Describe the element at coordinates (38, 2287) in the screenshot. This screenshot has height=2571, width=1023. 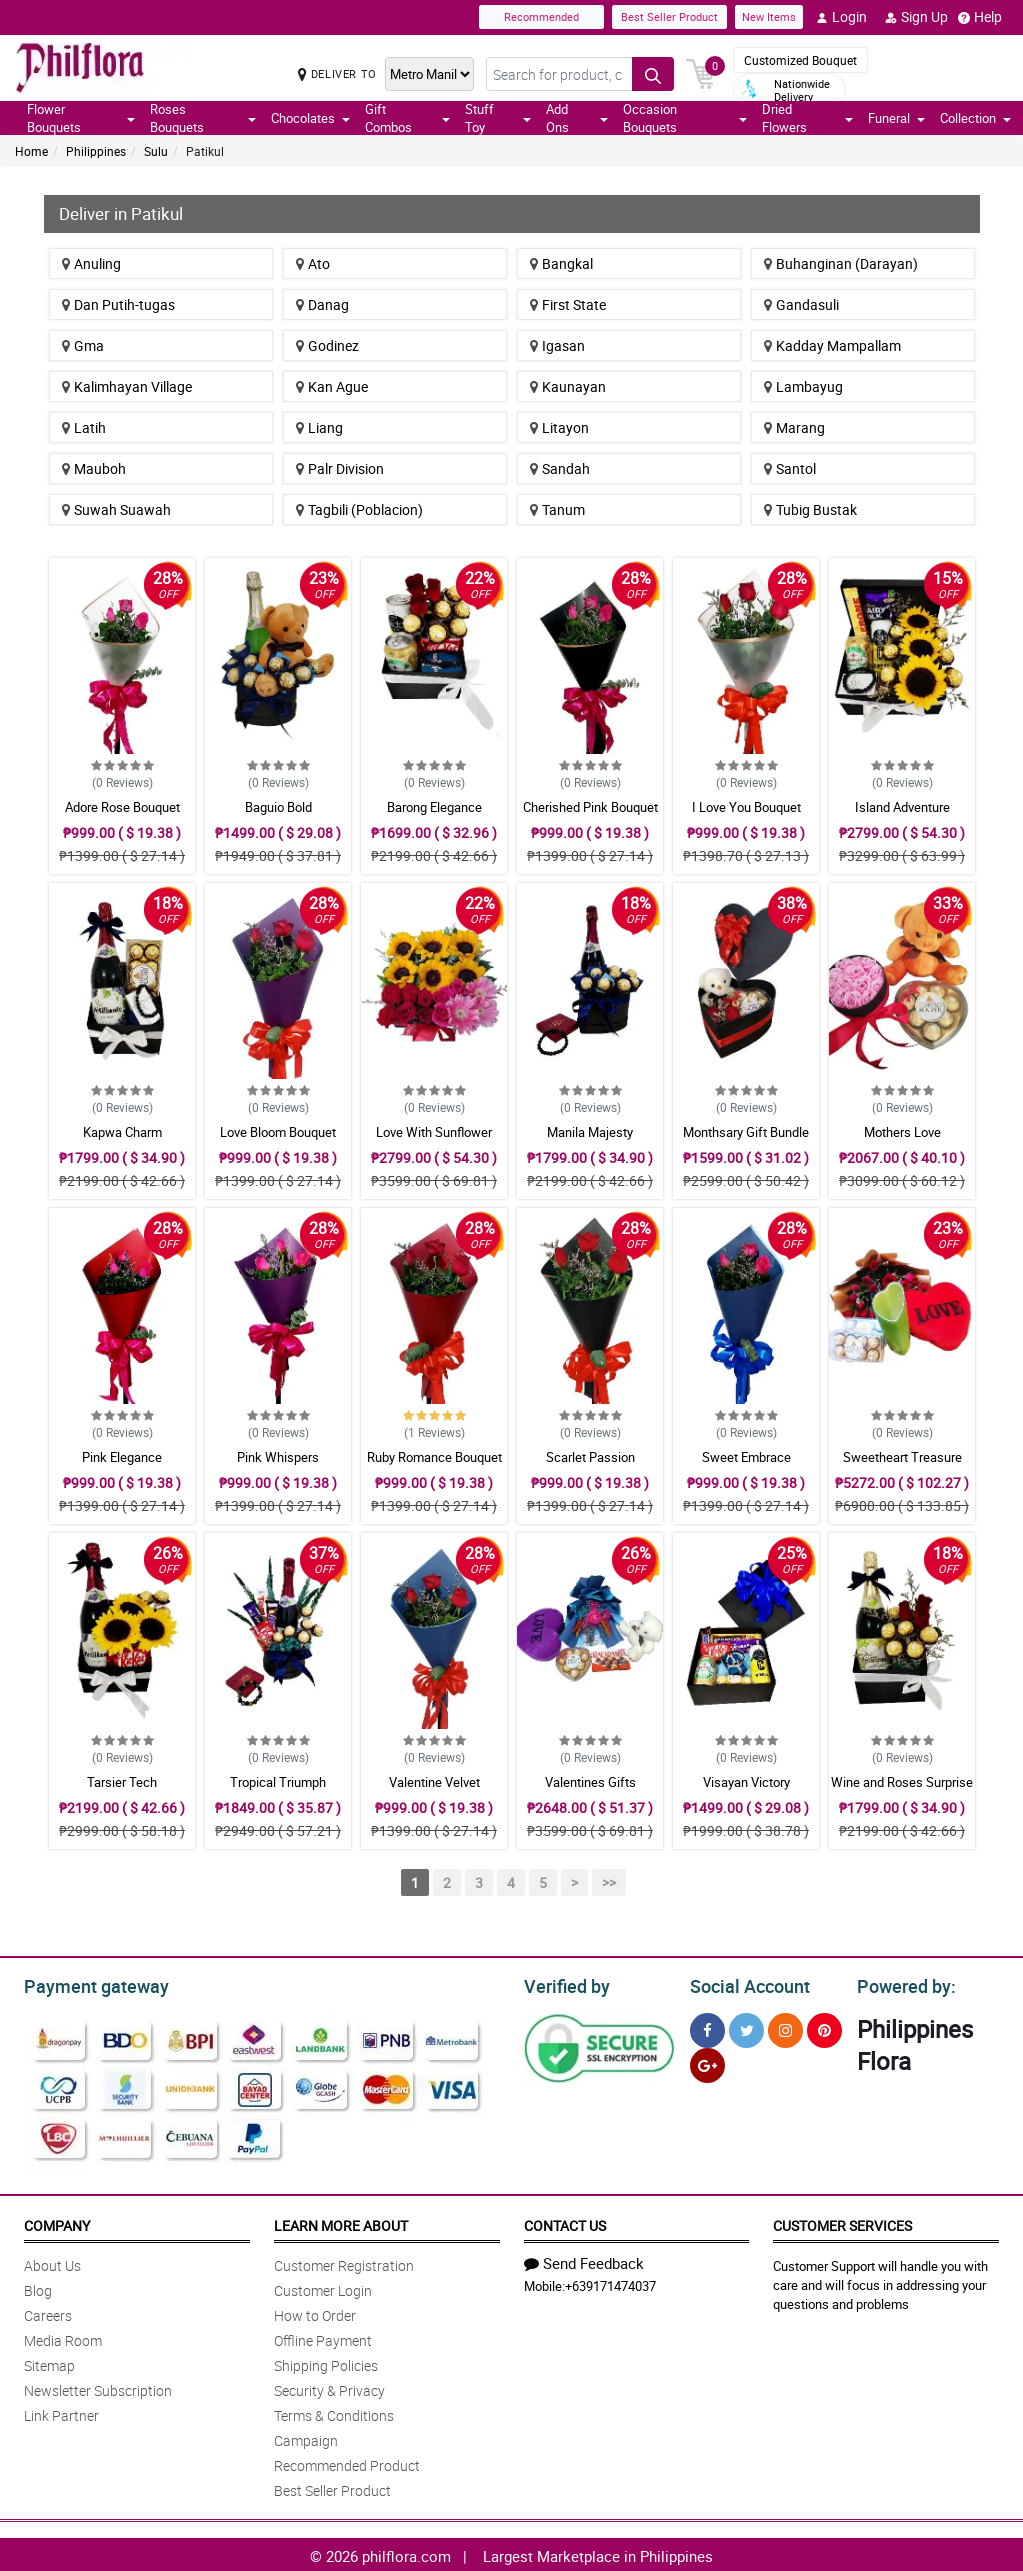
I see `Blog` at that location.